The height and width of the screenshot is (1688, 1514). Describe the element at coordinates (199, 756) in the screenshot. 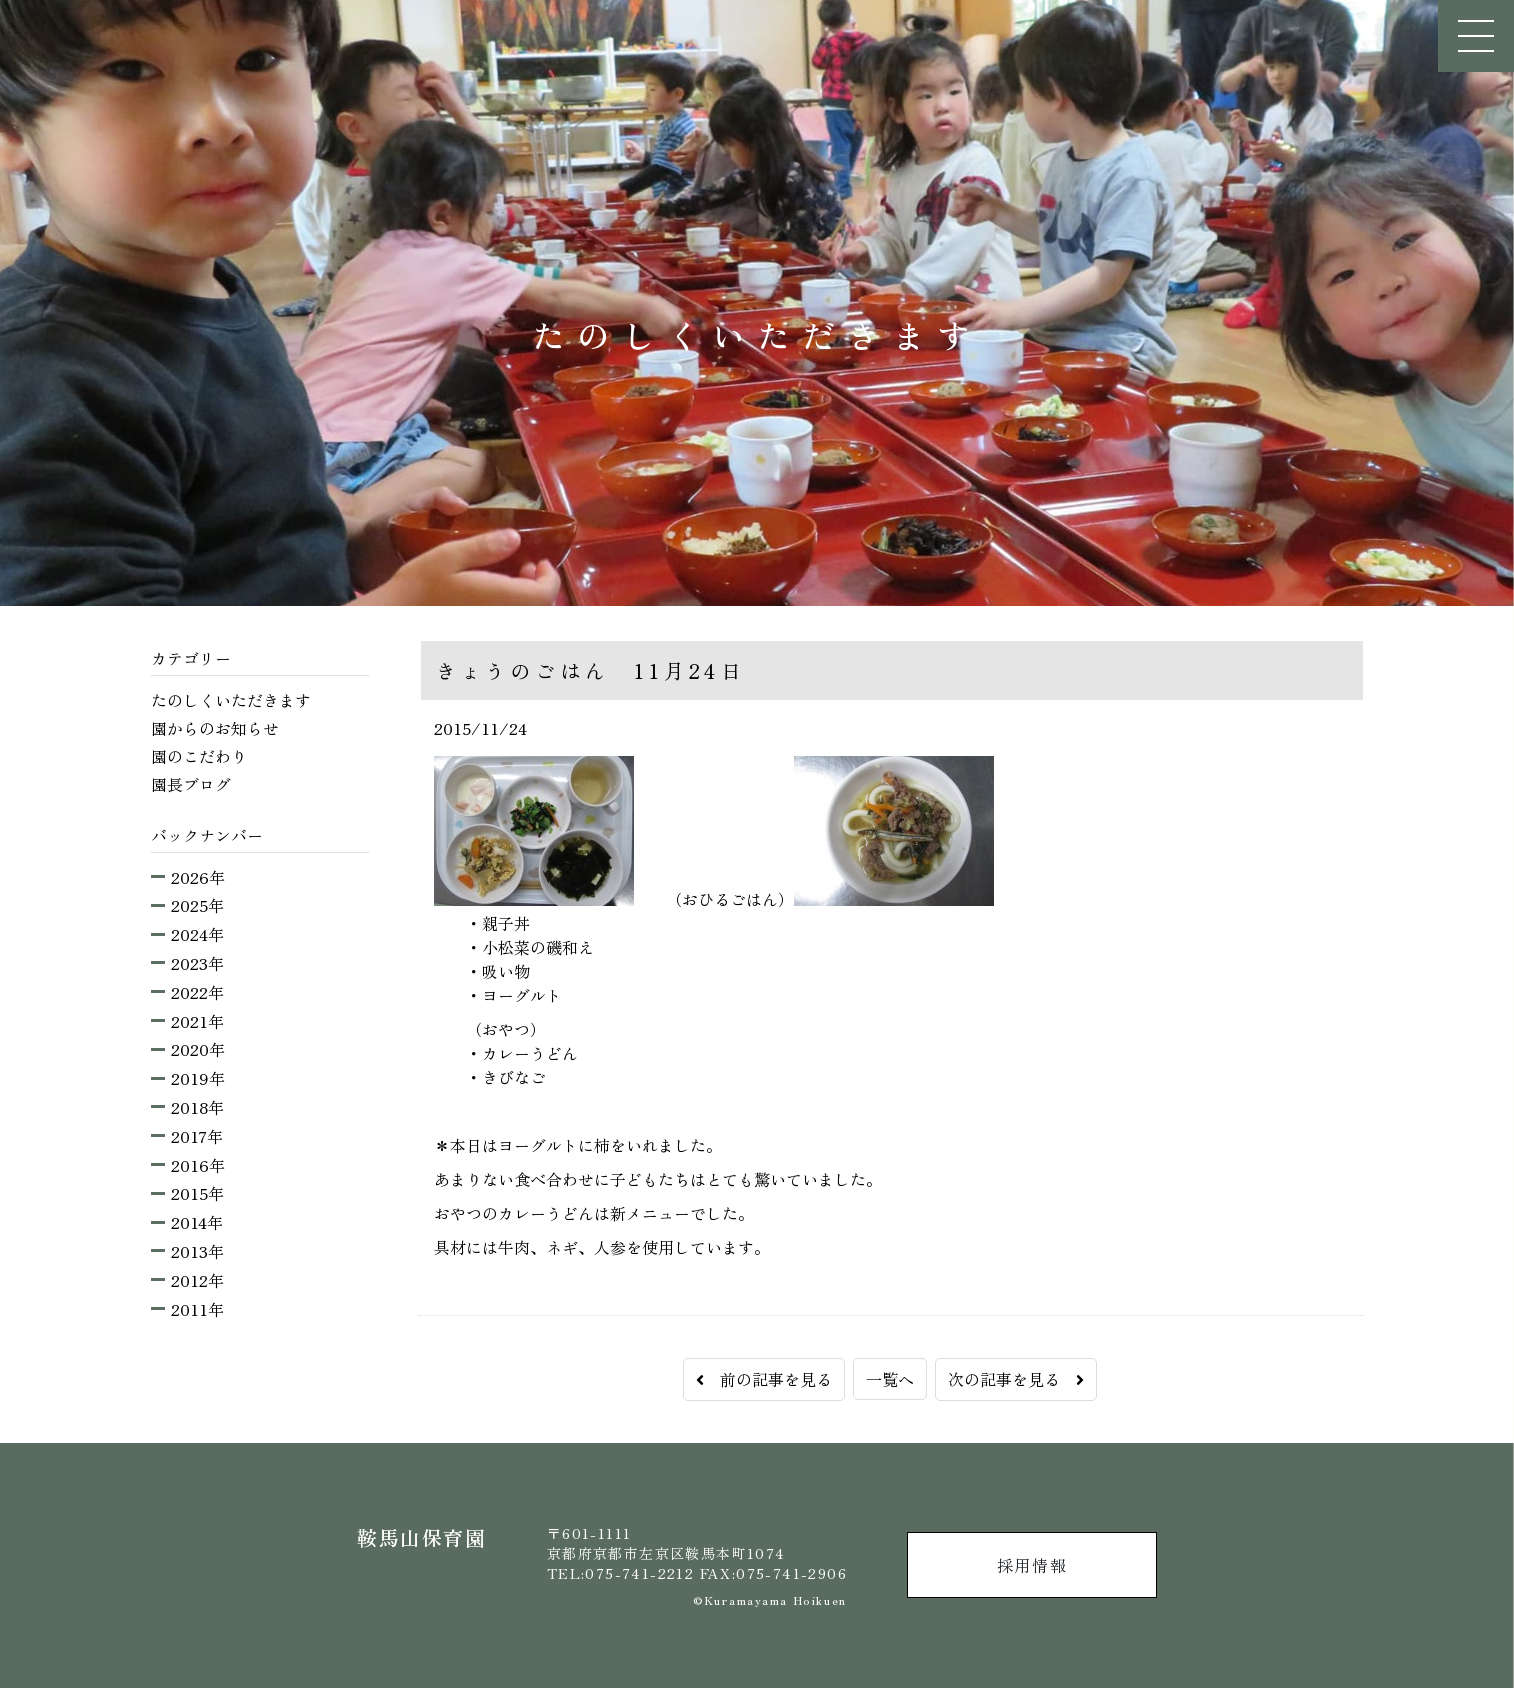

I see `園のこだわり` at that location.